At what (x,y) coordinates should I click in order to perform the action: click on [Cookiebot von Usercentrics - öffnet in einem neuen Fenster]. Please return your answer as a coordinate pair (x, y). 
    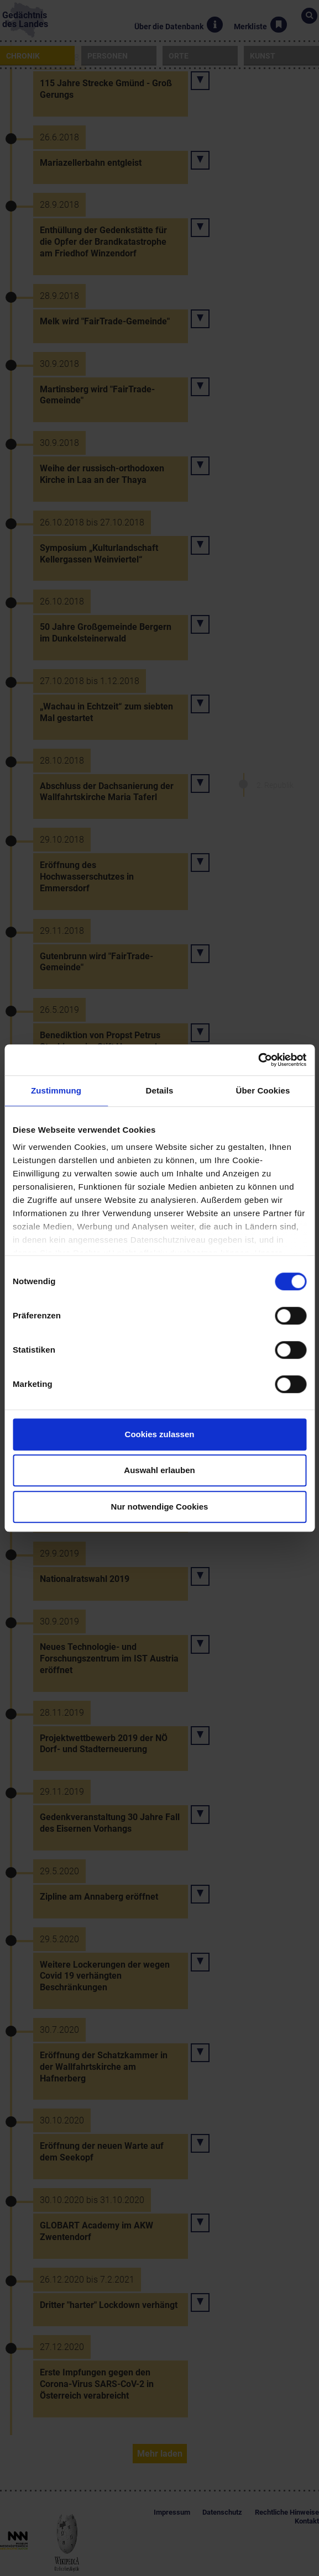
    Looking at the image, I should click on (258, 1060).